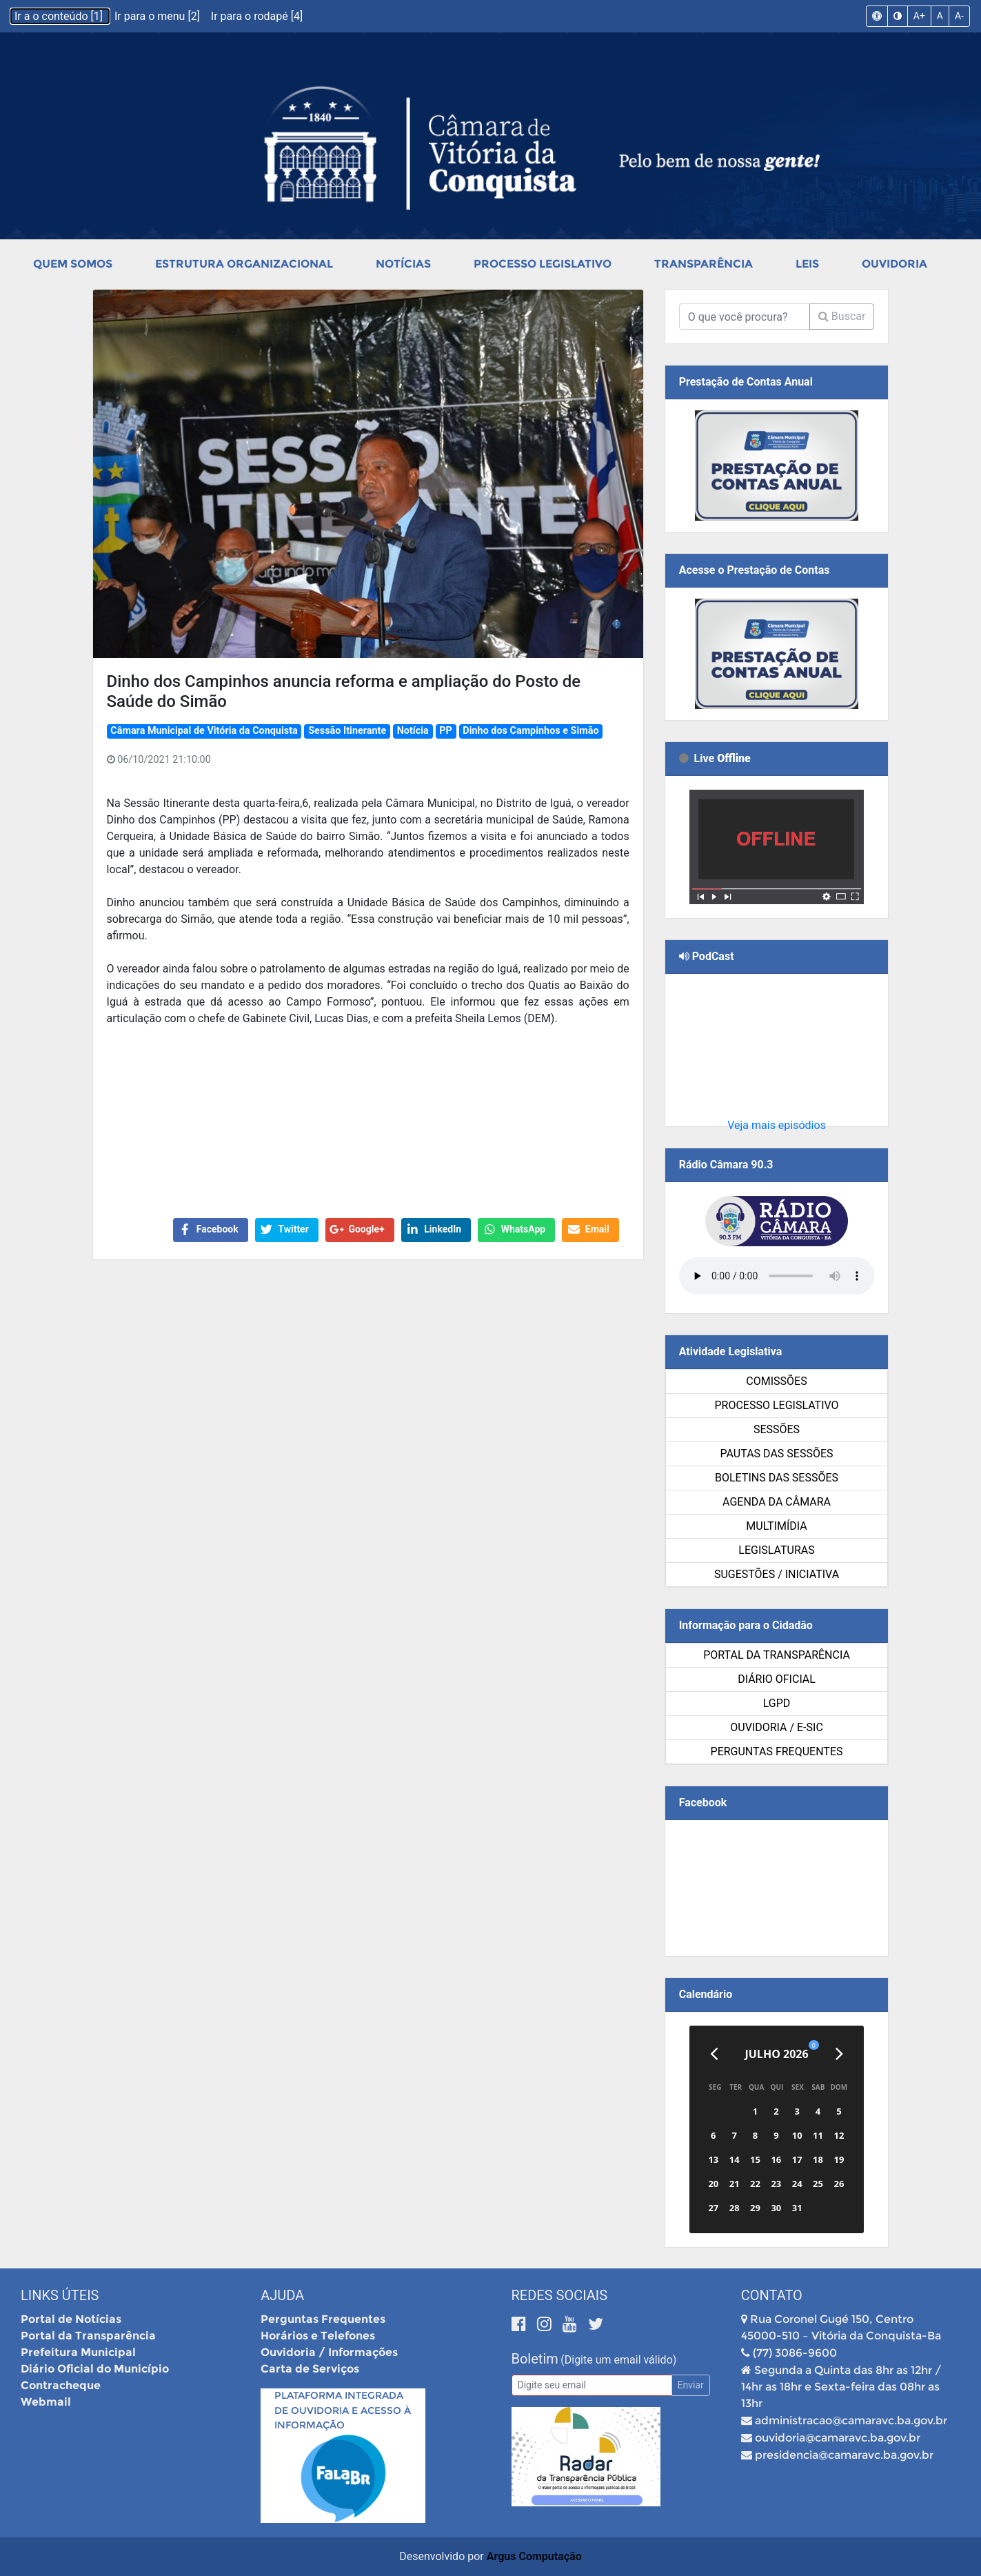  What do you see at coordinates (78, 2352) in the screenshot?
I see `Prefeitura Municipal` at bounding box center [78, 2352].